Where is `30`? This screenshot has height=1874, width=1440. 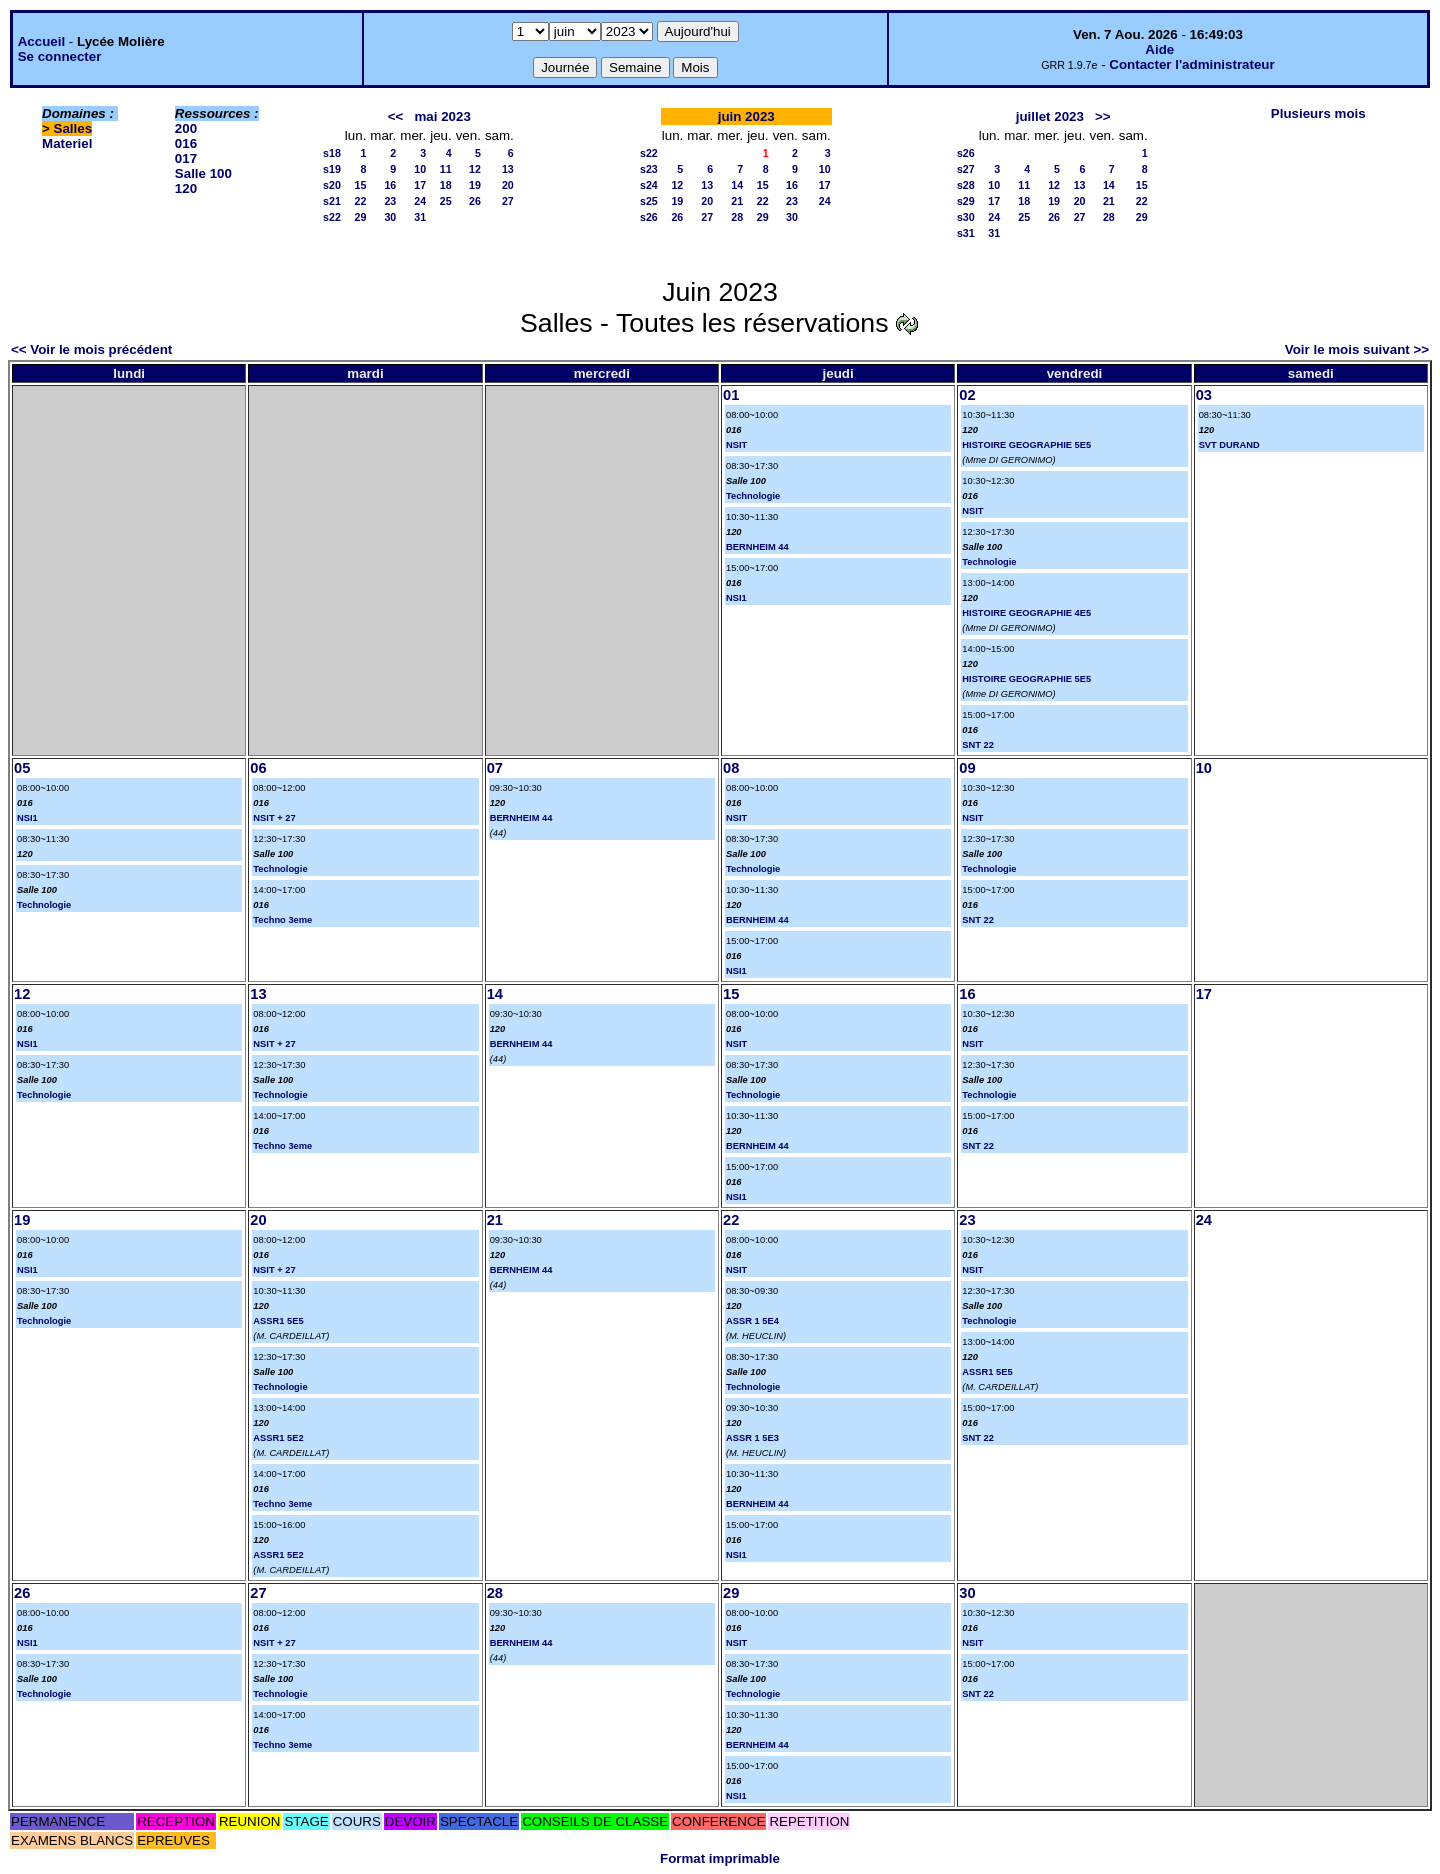 30 is located at coordinates (390, 217).